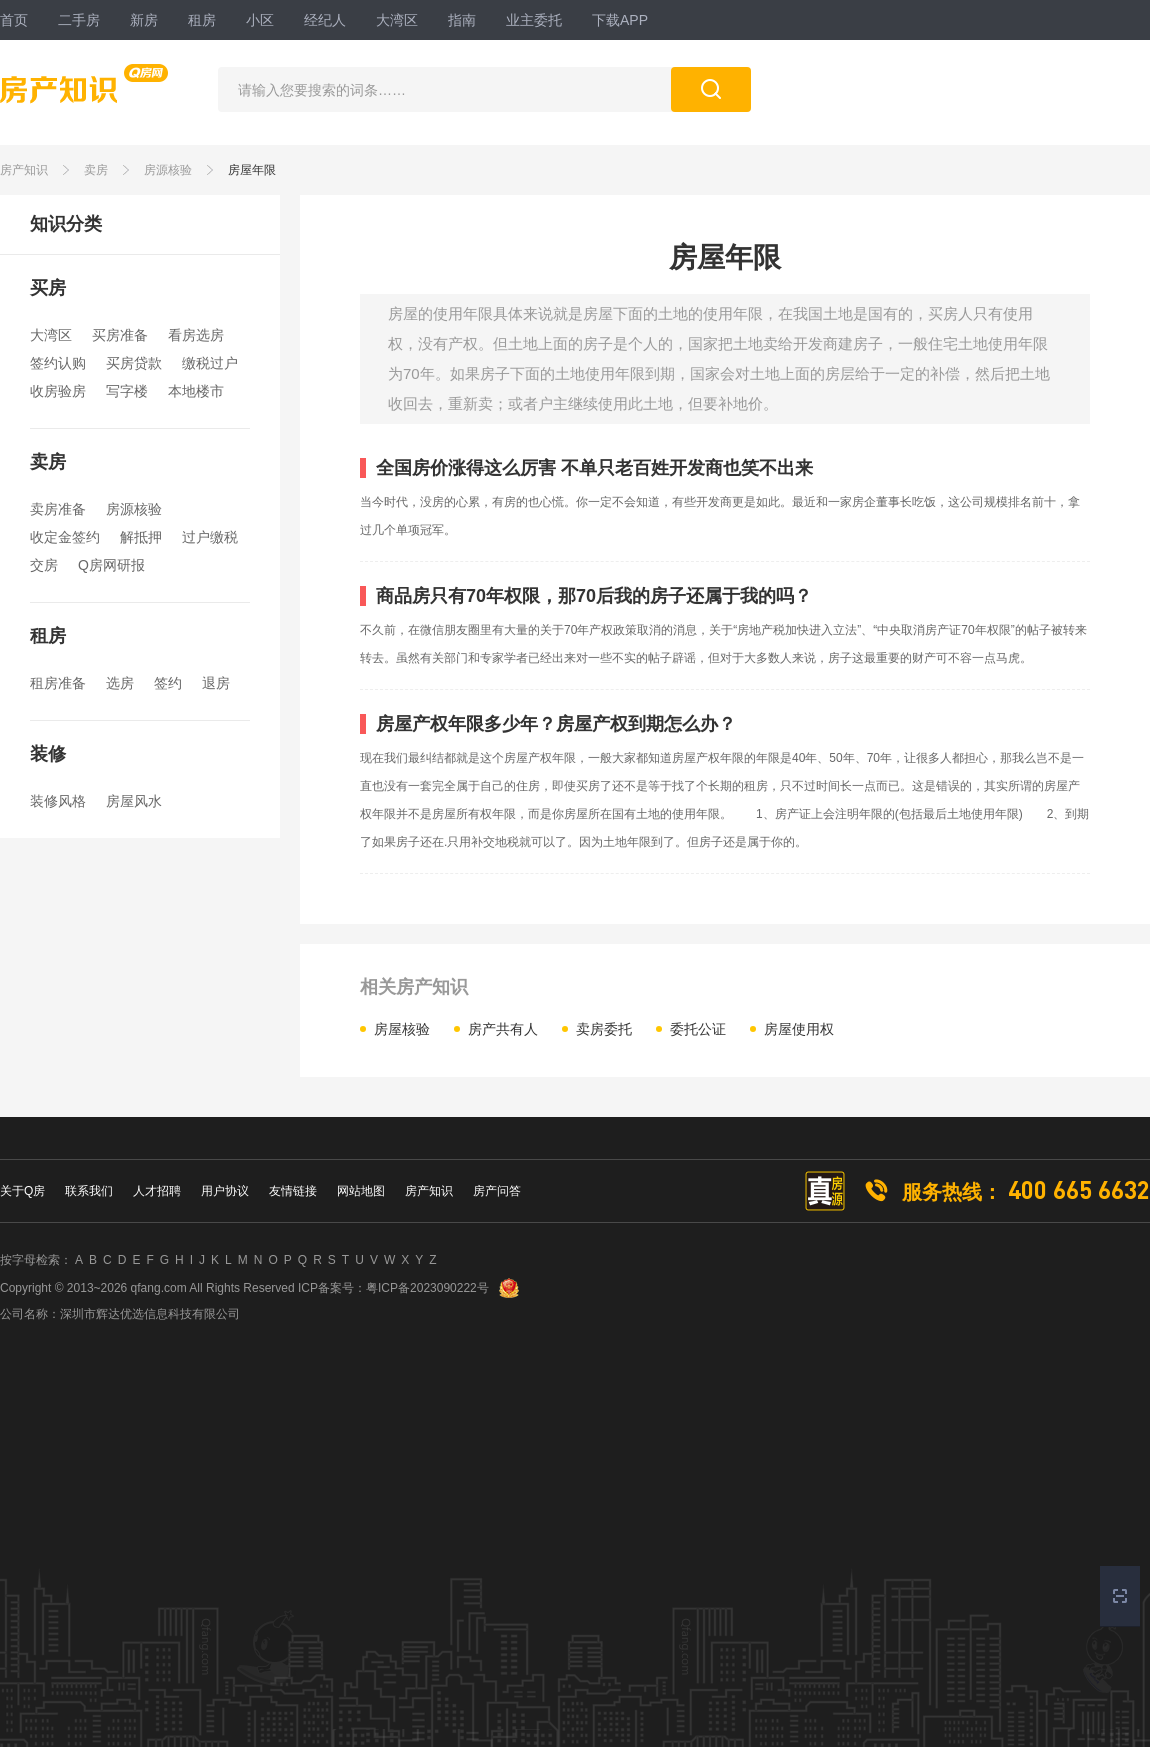 The image size is (1150, 1747). What do you see at coordinates (58, 509) in the screenshot?
I see `卖房准备` at bounding box center [58, 509].